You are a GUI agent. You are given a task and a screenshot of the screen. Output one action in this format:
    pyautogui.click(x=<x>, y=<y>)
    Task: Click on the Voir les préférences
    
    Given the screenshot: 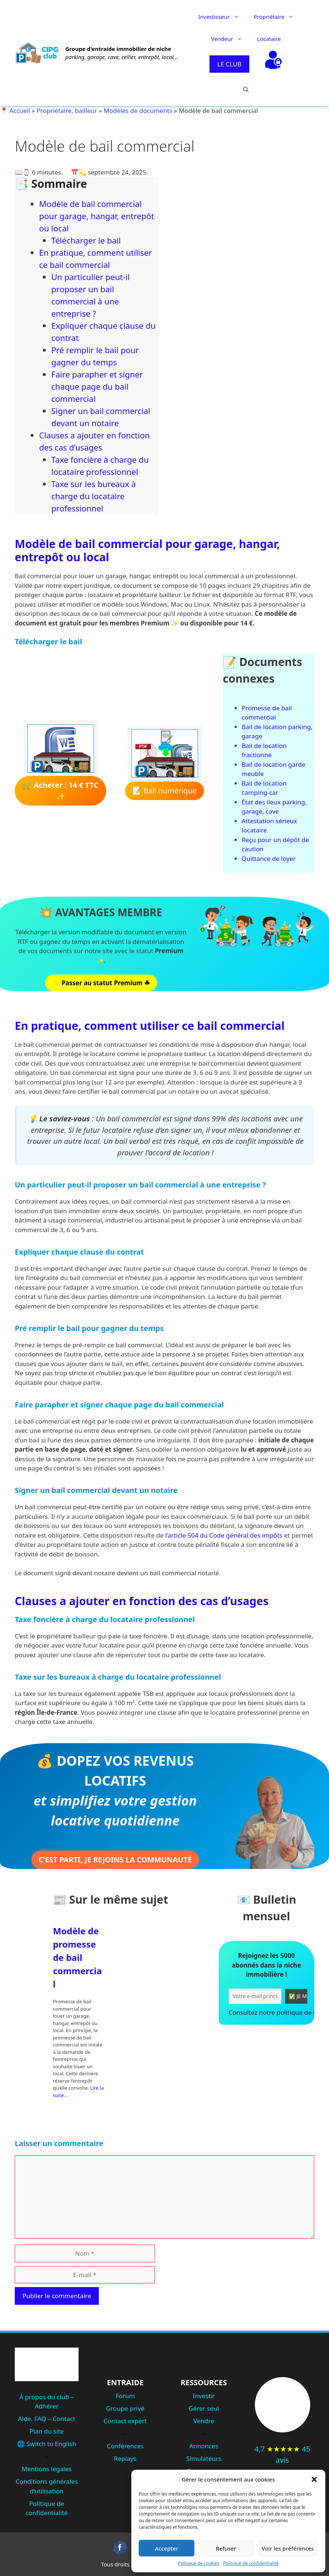 What is the action you would take?
    pyautogui.click(x=288, y=2548)
    